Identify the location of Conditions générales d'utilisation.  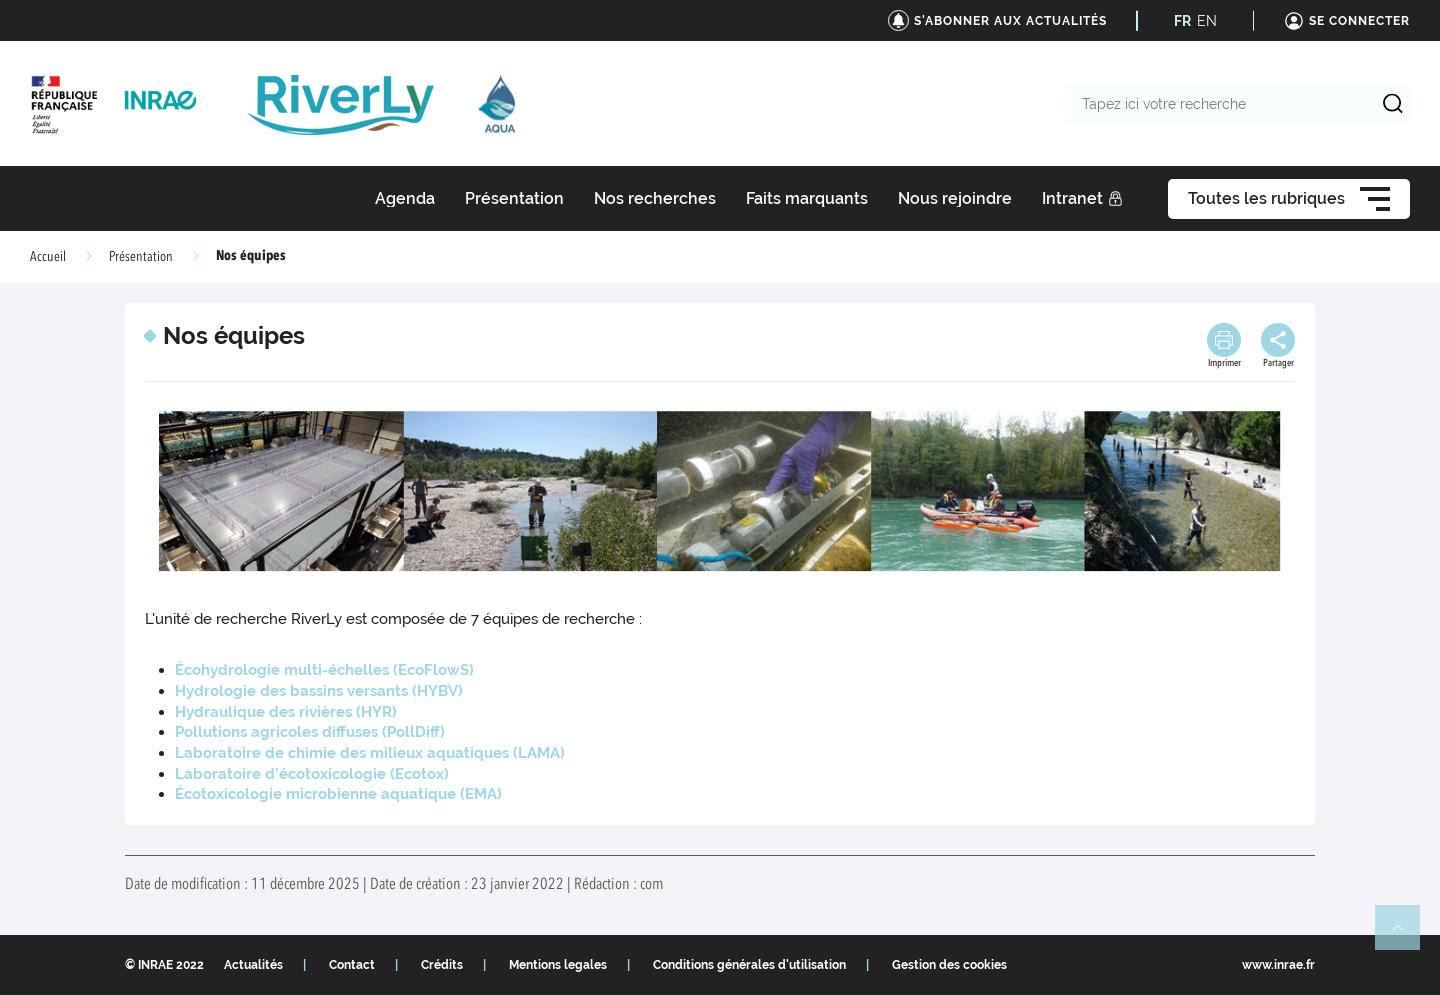
(749, 965).